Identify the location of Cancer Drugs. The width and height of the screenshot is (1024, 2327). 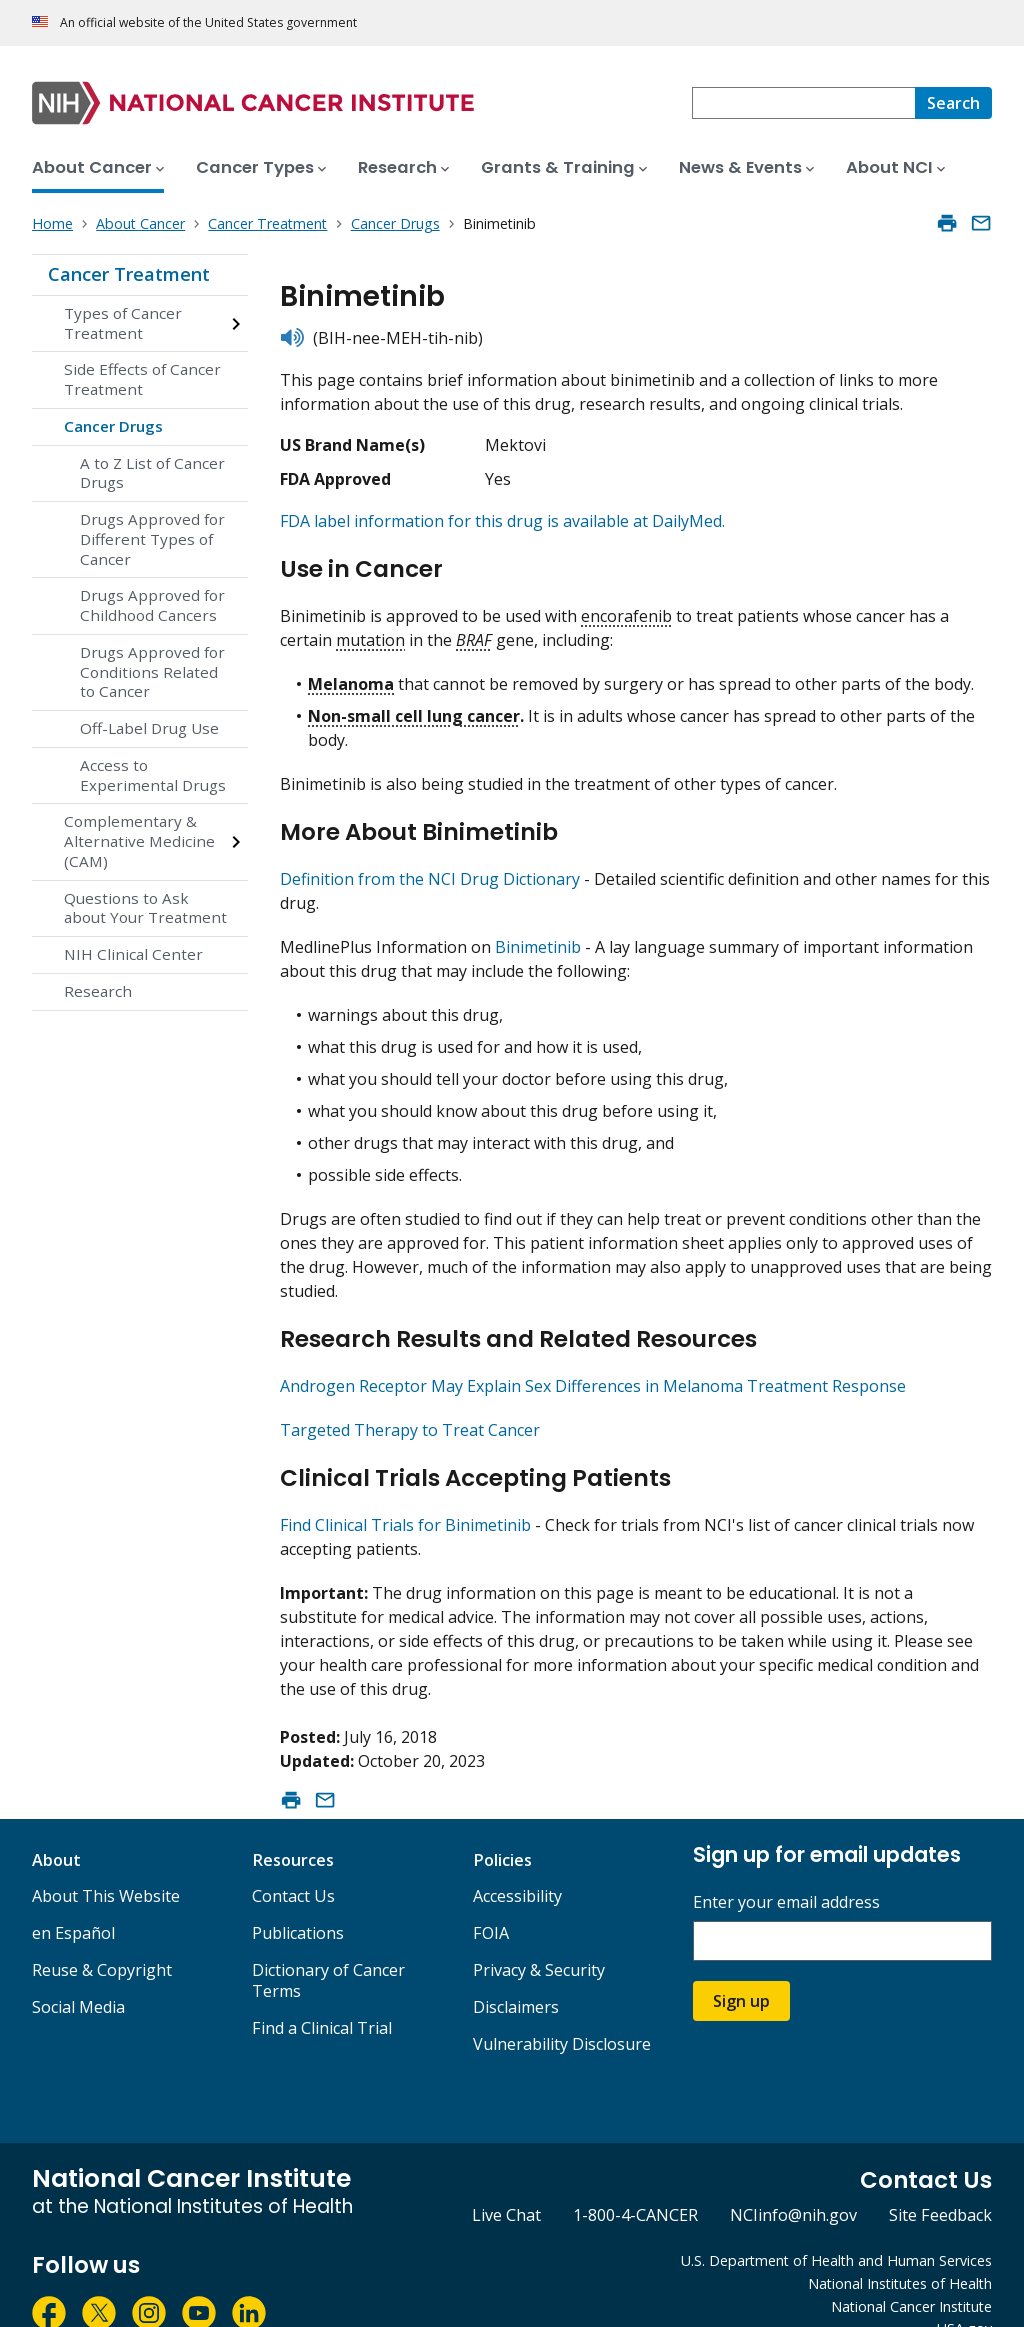
(113, 426).